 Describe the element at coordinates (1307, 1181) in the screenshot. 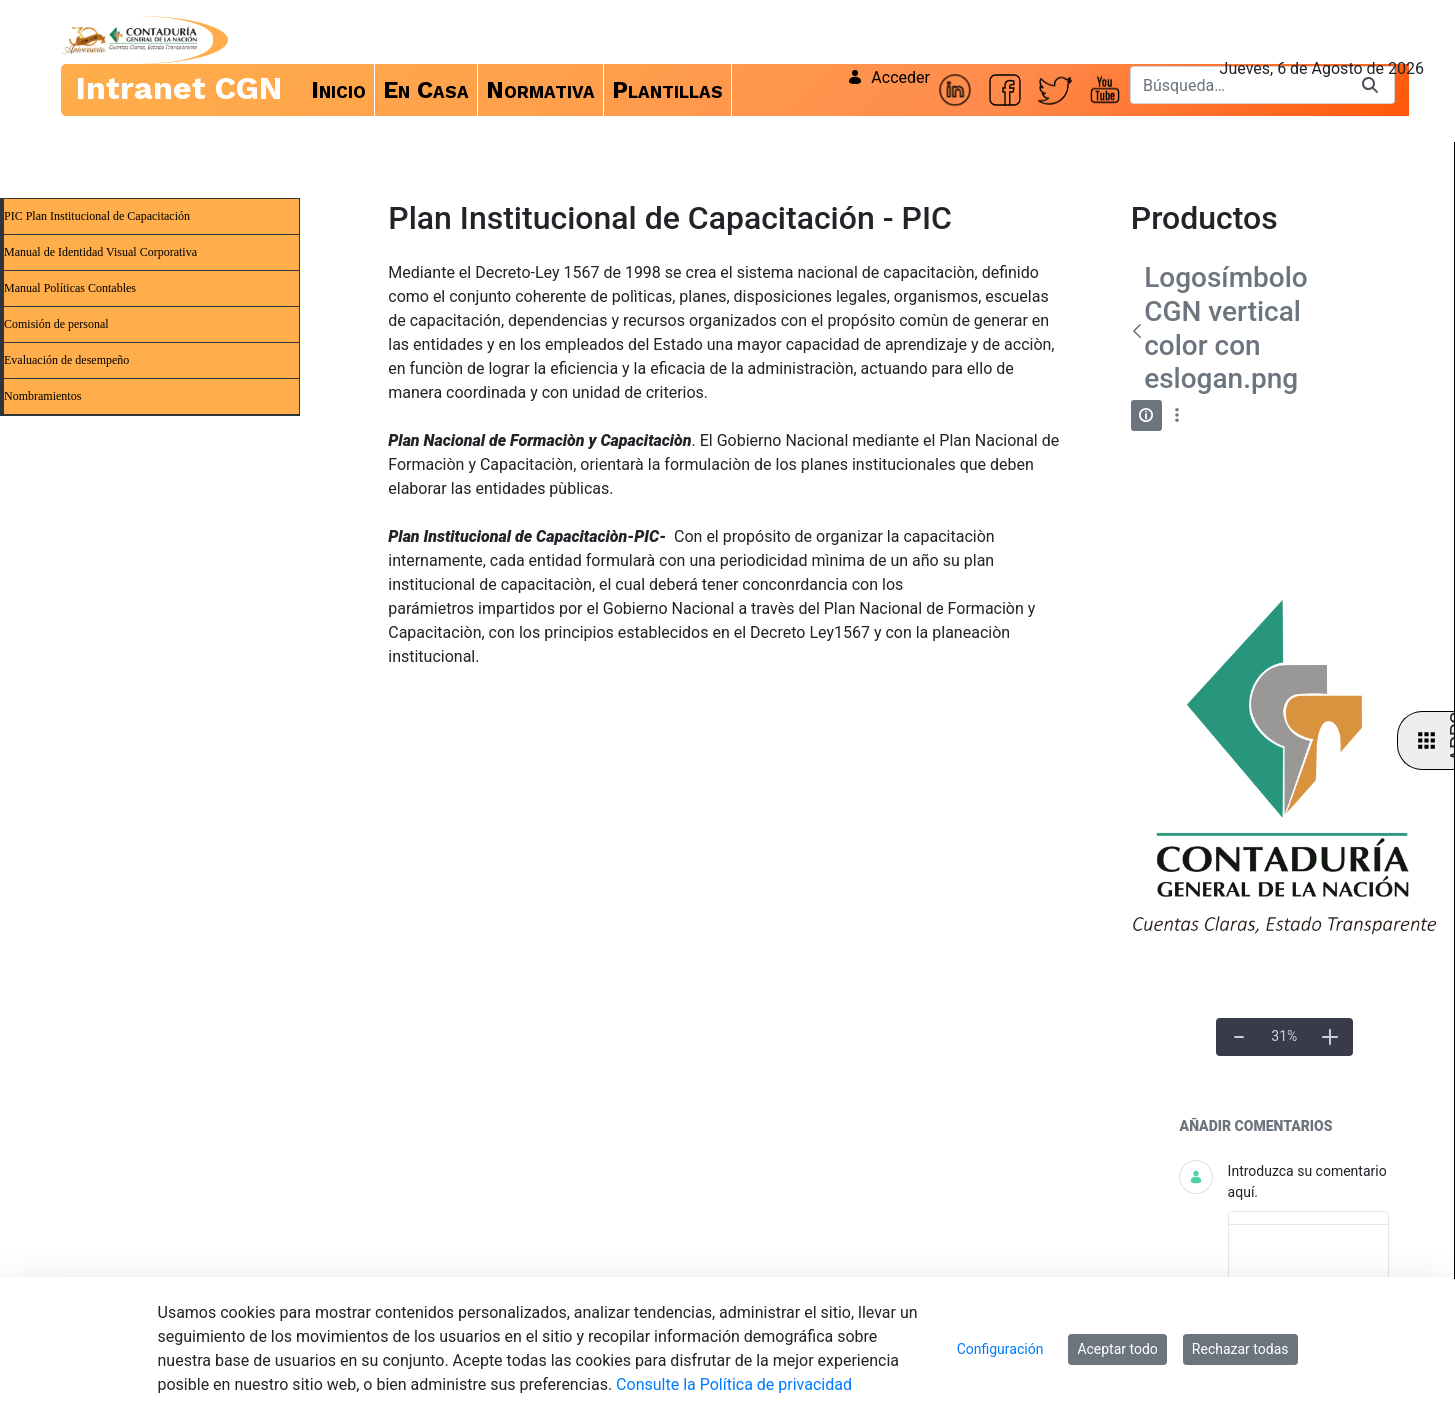

I see `Introduzca su comentario aquí.` at that location.